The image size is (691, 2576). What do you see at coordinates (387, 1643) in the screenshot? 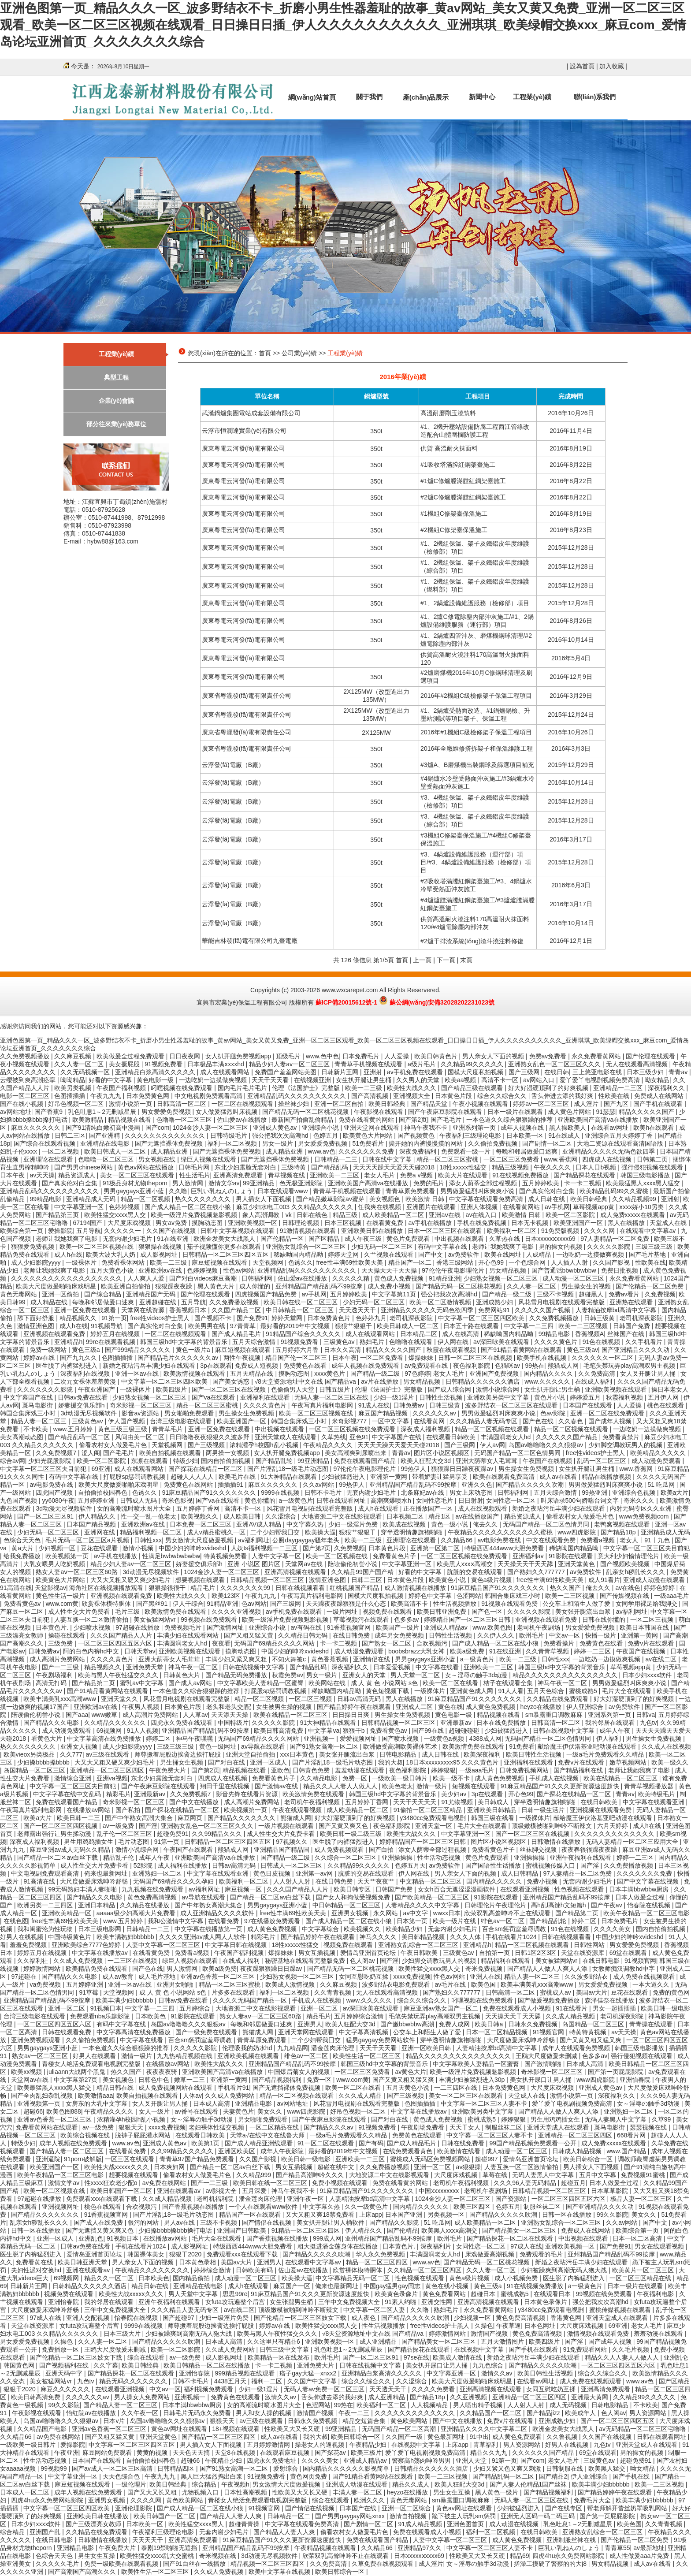
I see `国产熟女一区二区` at bounding box center [387, 1643].